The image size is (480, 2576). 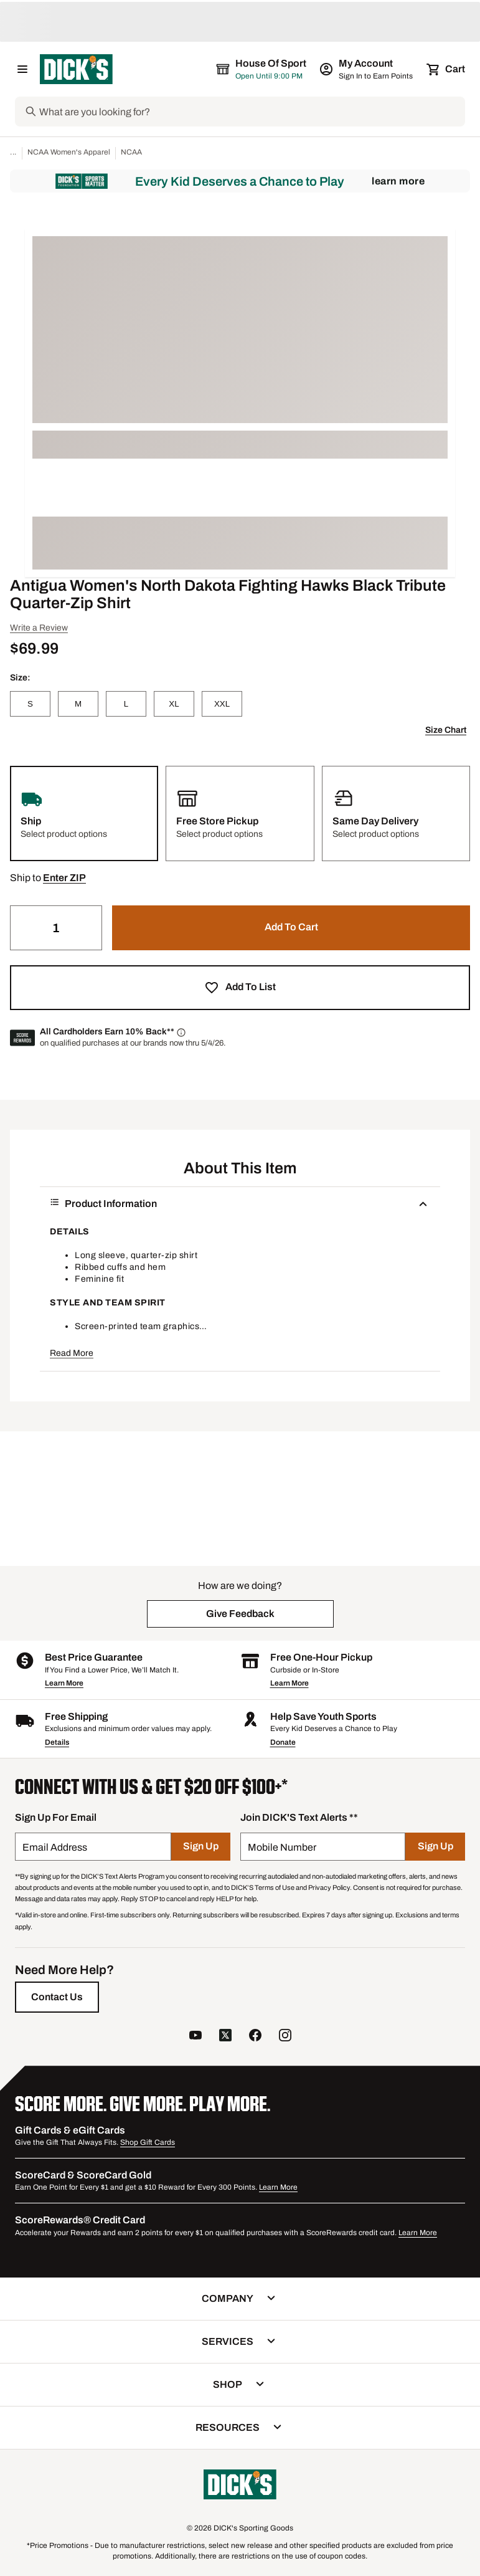 I want to click on [L], so click(x=126, y=704).